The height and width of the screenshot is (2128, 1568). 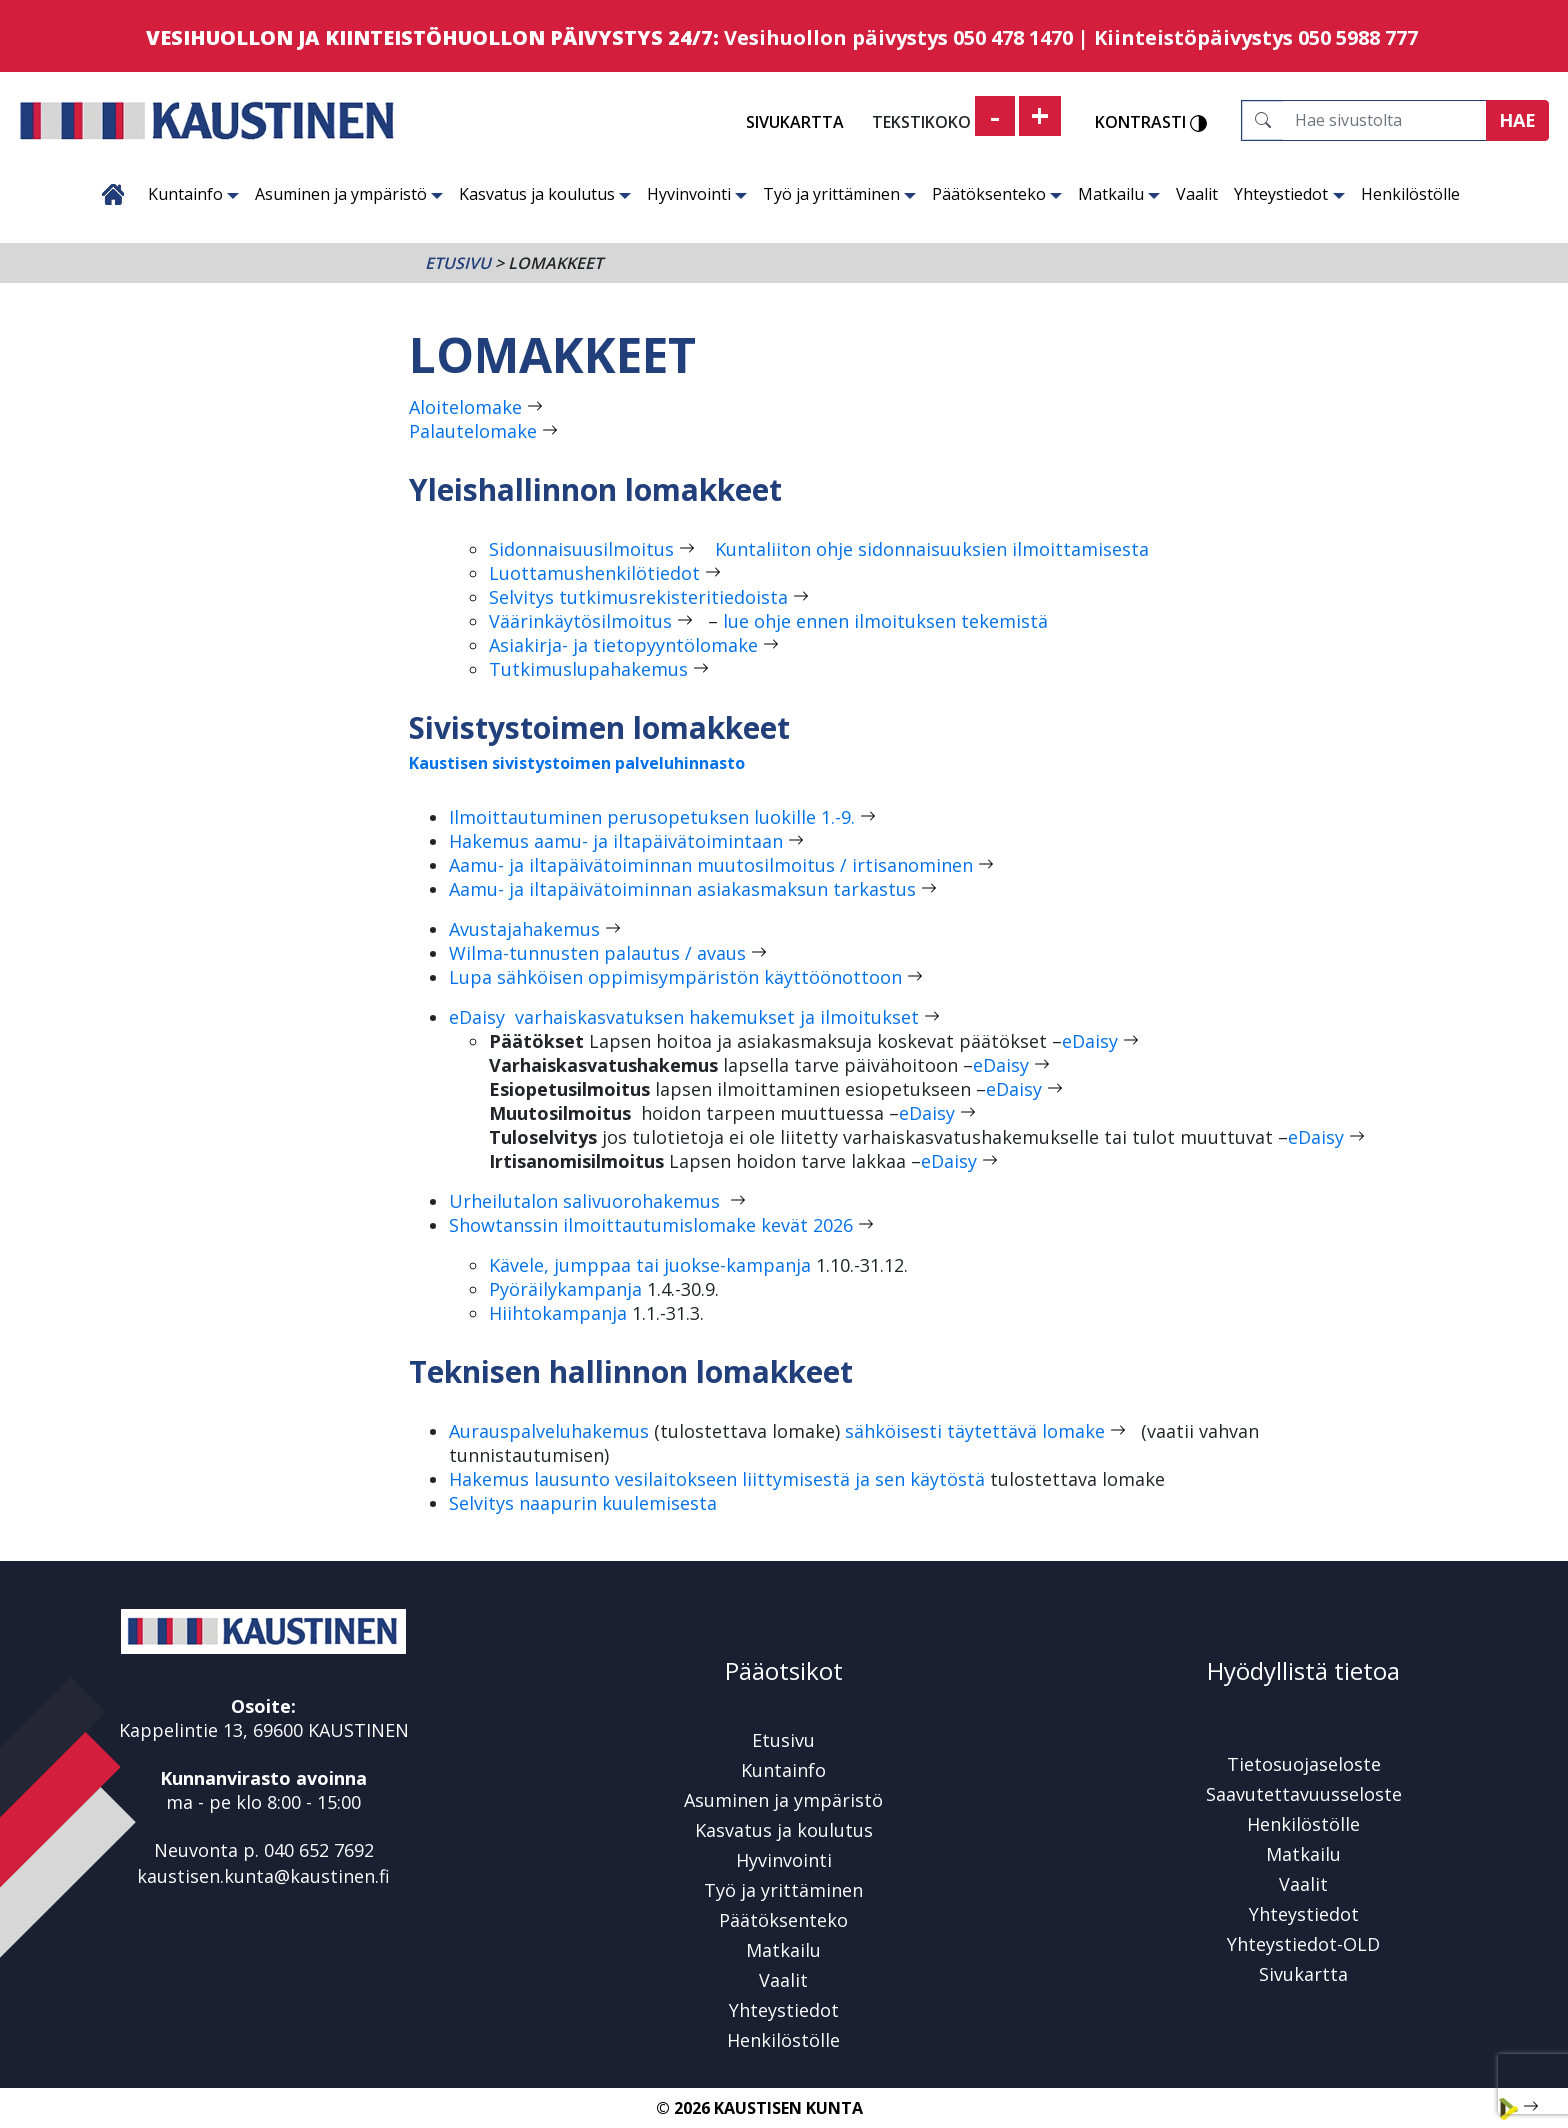 I want to click on Aamu- ja iltapäivätoiminnan muutosilmoitus / irtisanominen, so click(x=711, y=865).